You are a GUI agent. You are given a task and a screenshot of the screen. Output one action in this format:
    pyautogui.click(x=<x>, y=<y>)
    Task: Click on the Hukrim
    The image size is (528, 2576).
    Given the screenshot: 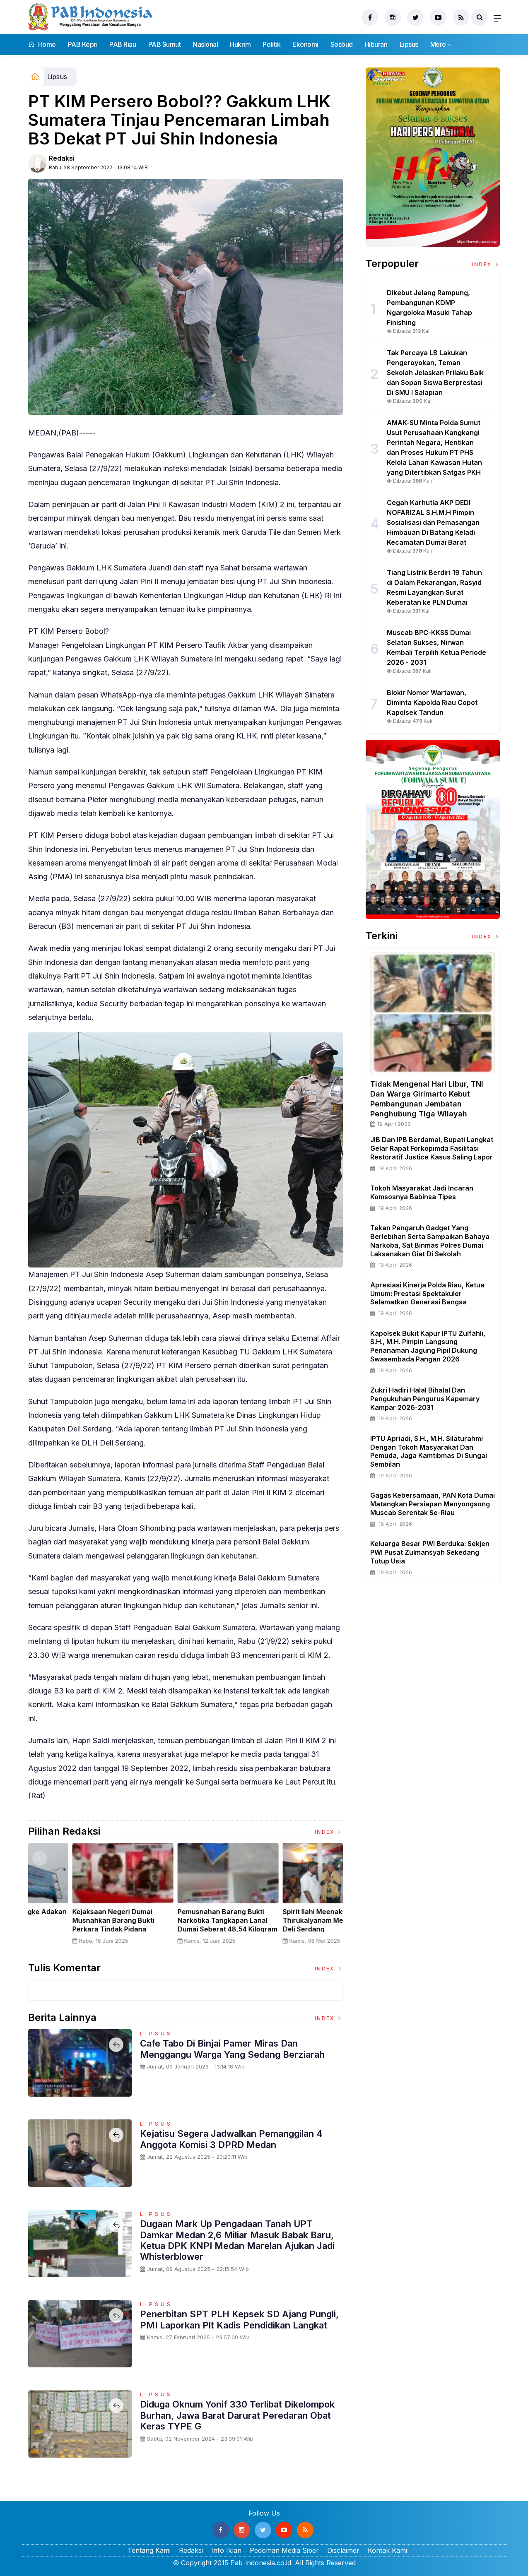 What is the action you would take?
    pyautogui.click(x=240, y=44)
    